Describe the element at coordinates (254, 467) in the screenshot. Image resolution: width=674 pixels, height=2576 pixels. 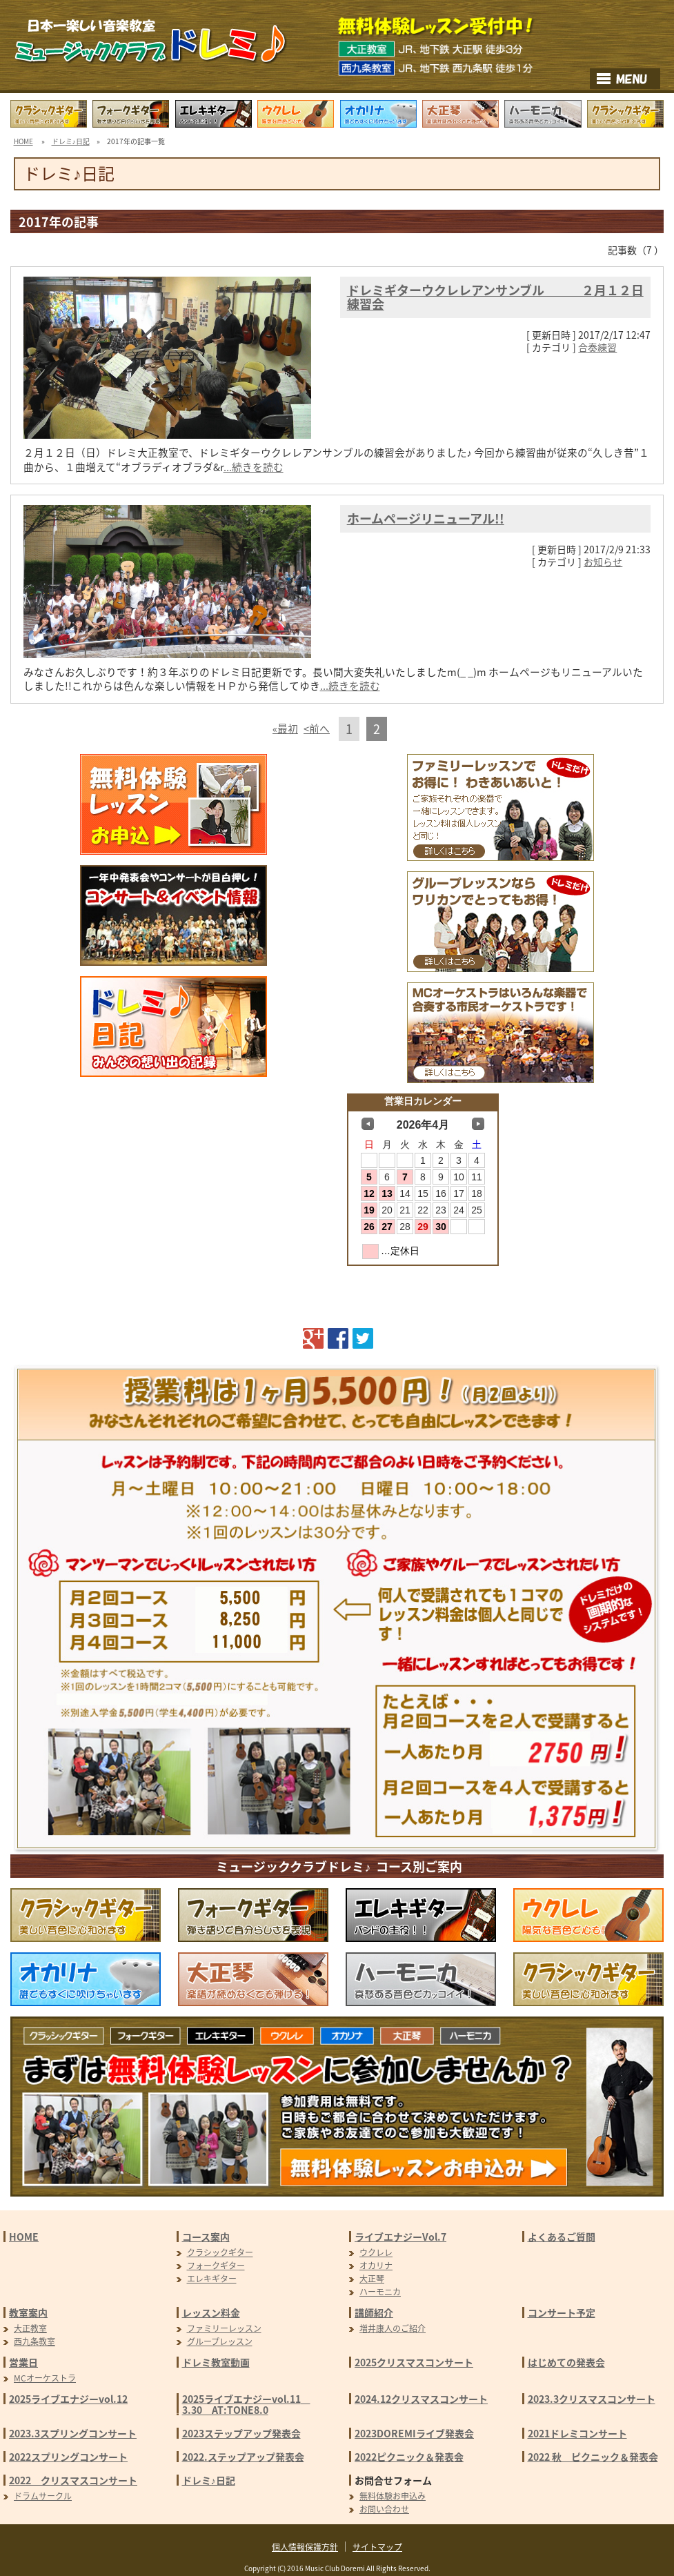
I see `...続きを読む` at that location.